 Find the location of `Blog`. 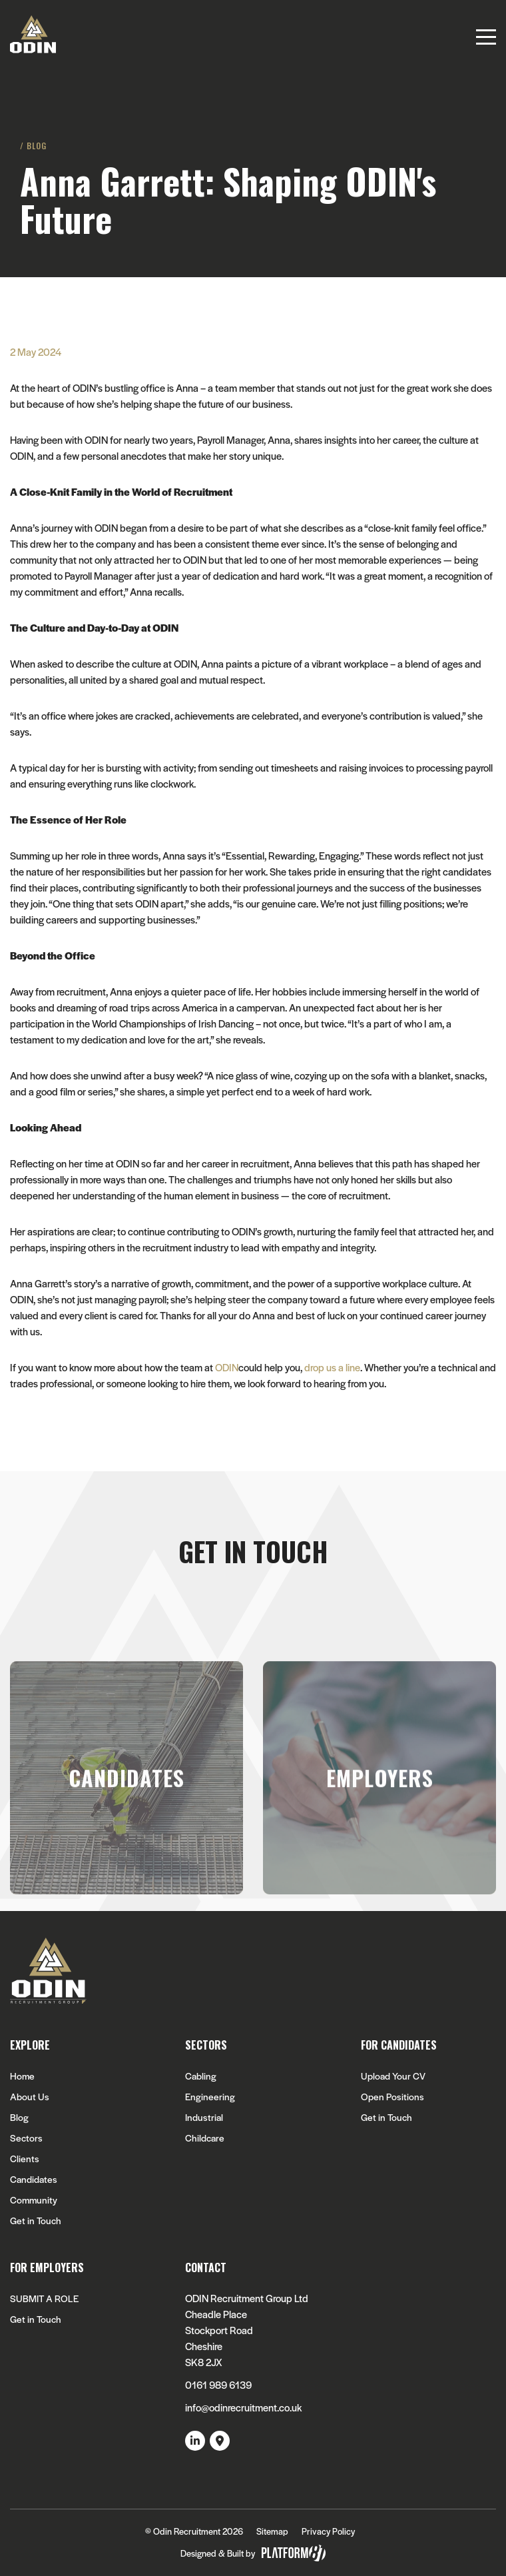

Blog is located at coordinates (19, 2117).